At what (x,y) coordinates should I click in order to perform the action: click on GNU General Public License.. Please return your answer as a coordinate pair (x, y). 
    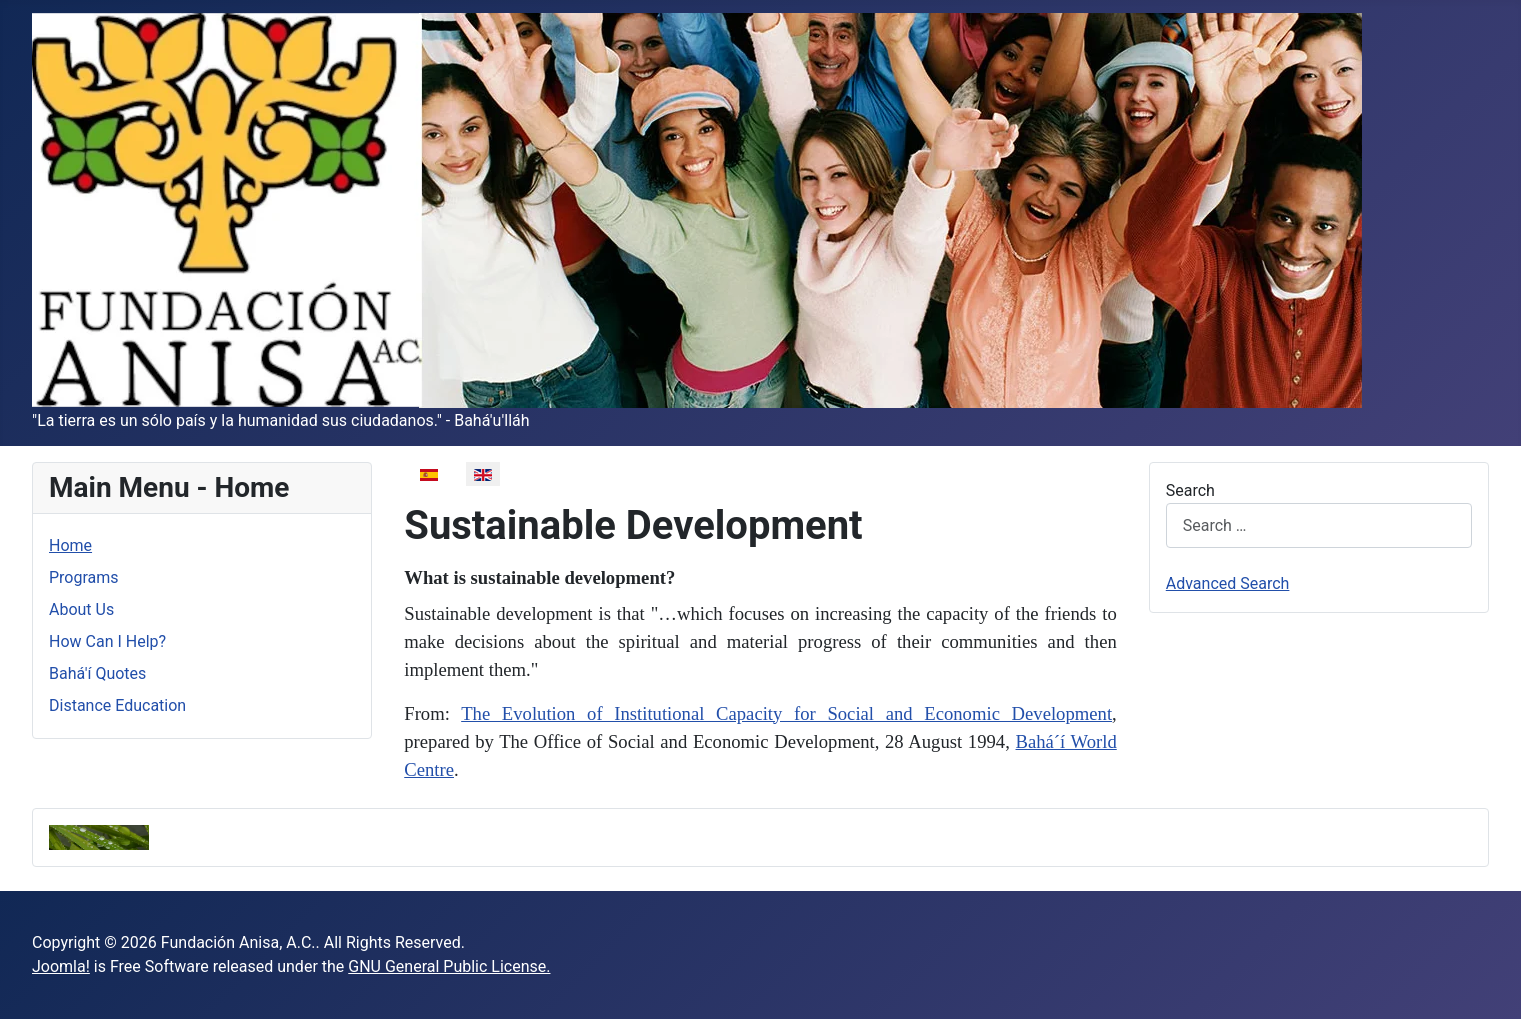
    Looking at the image, I should click on (449, 966).